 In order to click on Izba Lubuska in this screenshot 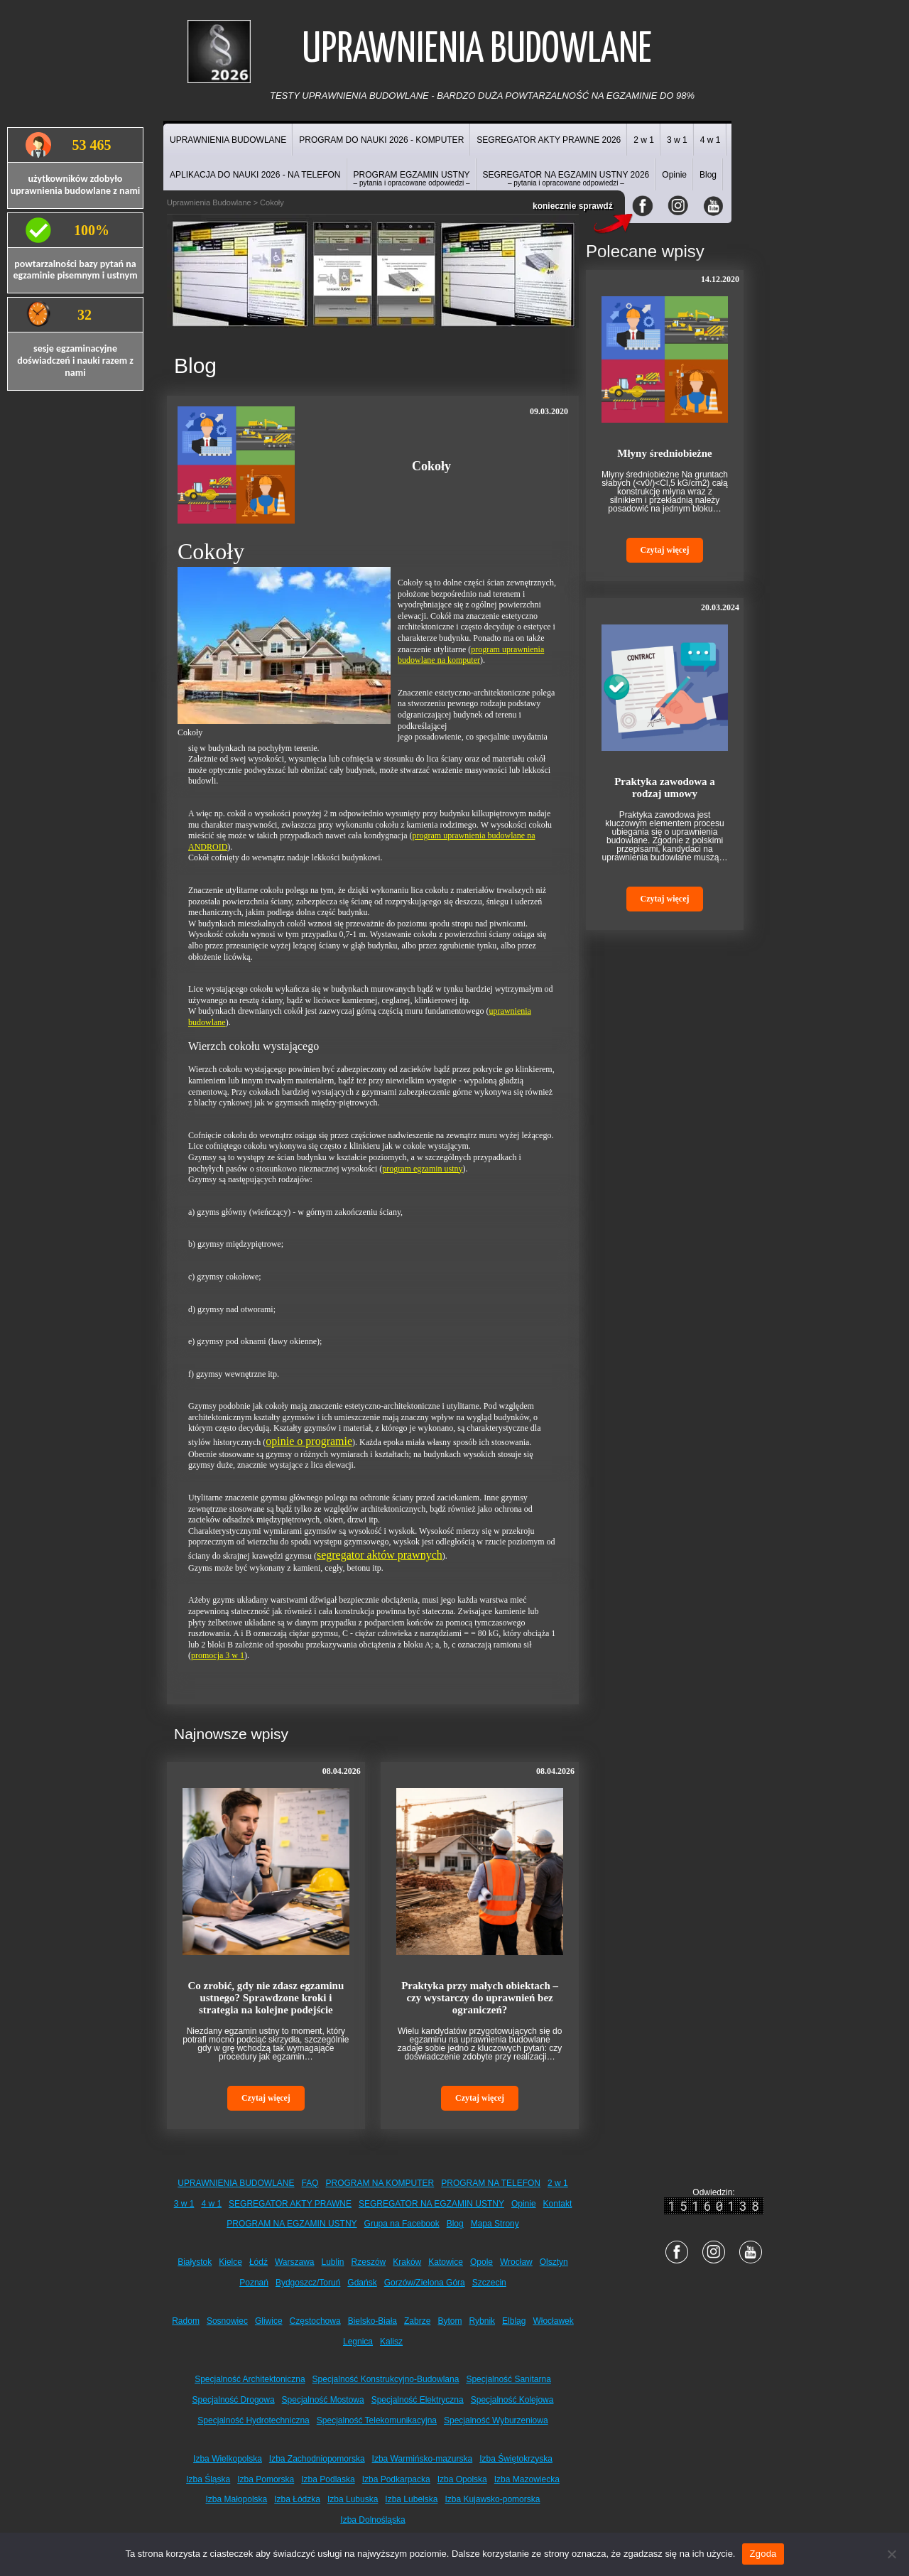, I will do `click(352, 2499)`.